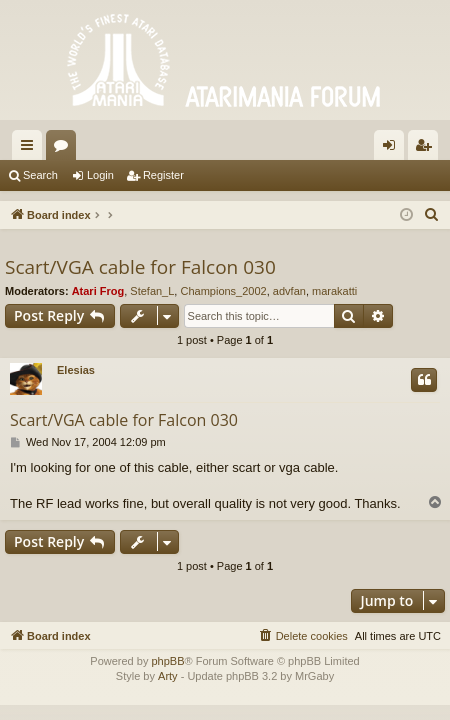 The width and height of the screenshot is (450, 720). Describe the element at coordinates (40, 175) in the screenshot. I see `Search` at that location.